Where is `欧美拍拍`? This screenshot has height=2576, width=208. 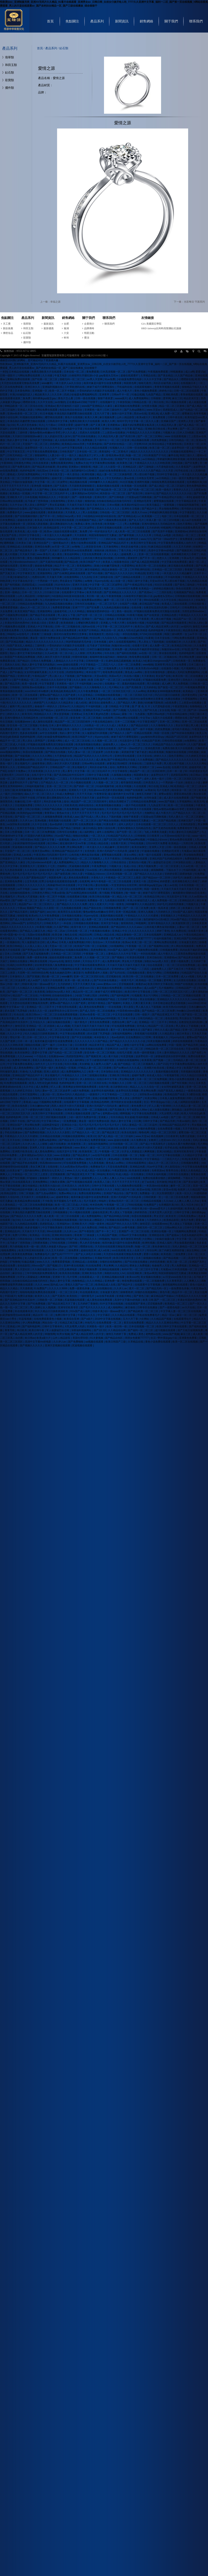 欧美拍拍 is located at coordinates (111, 550).